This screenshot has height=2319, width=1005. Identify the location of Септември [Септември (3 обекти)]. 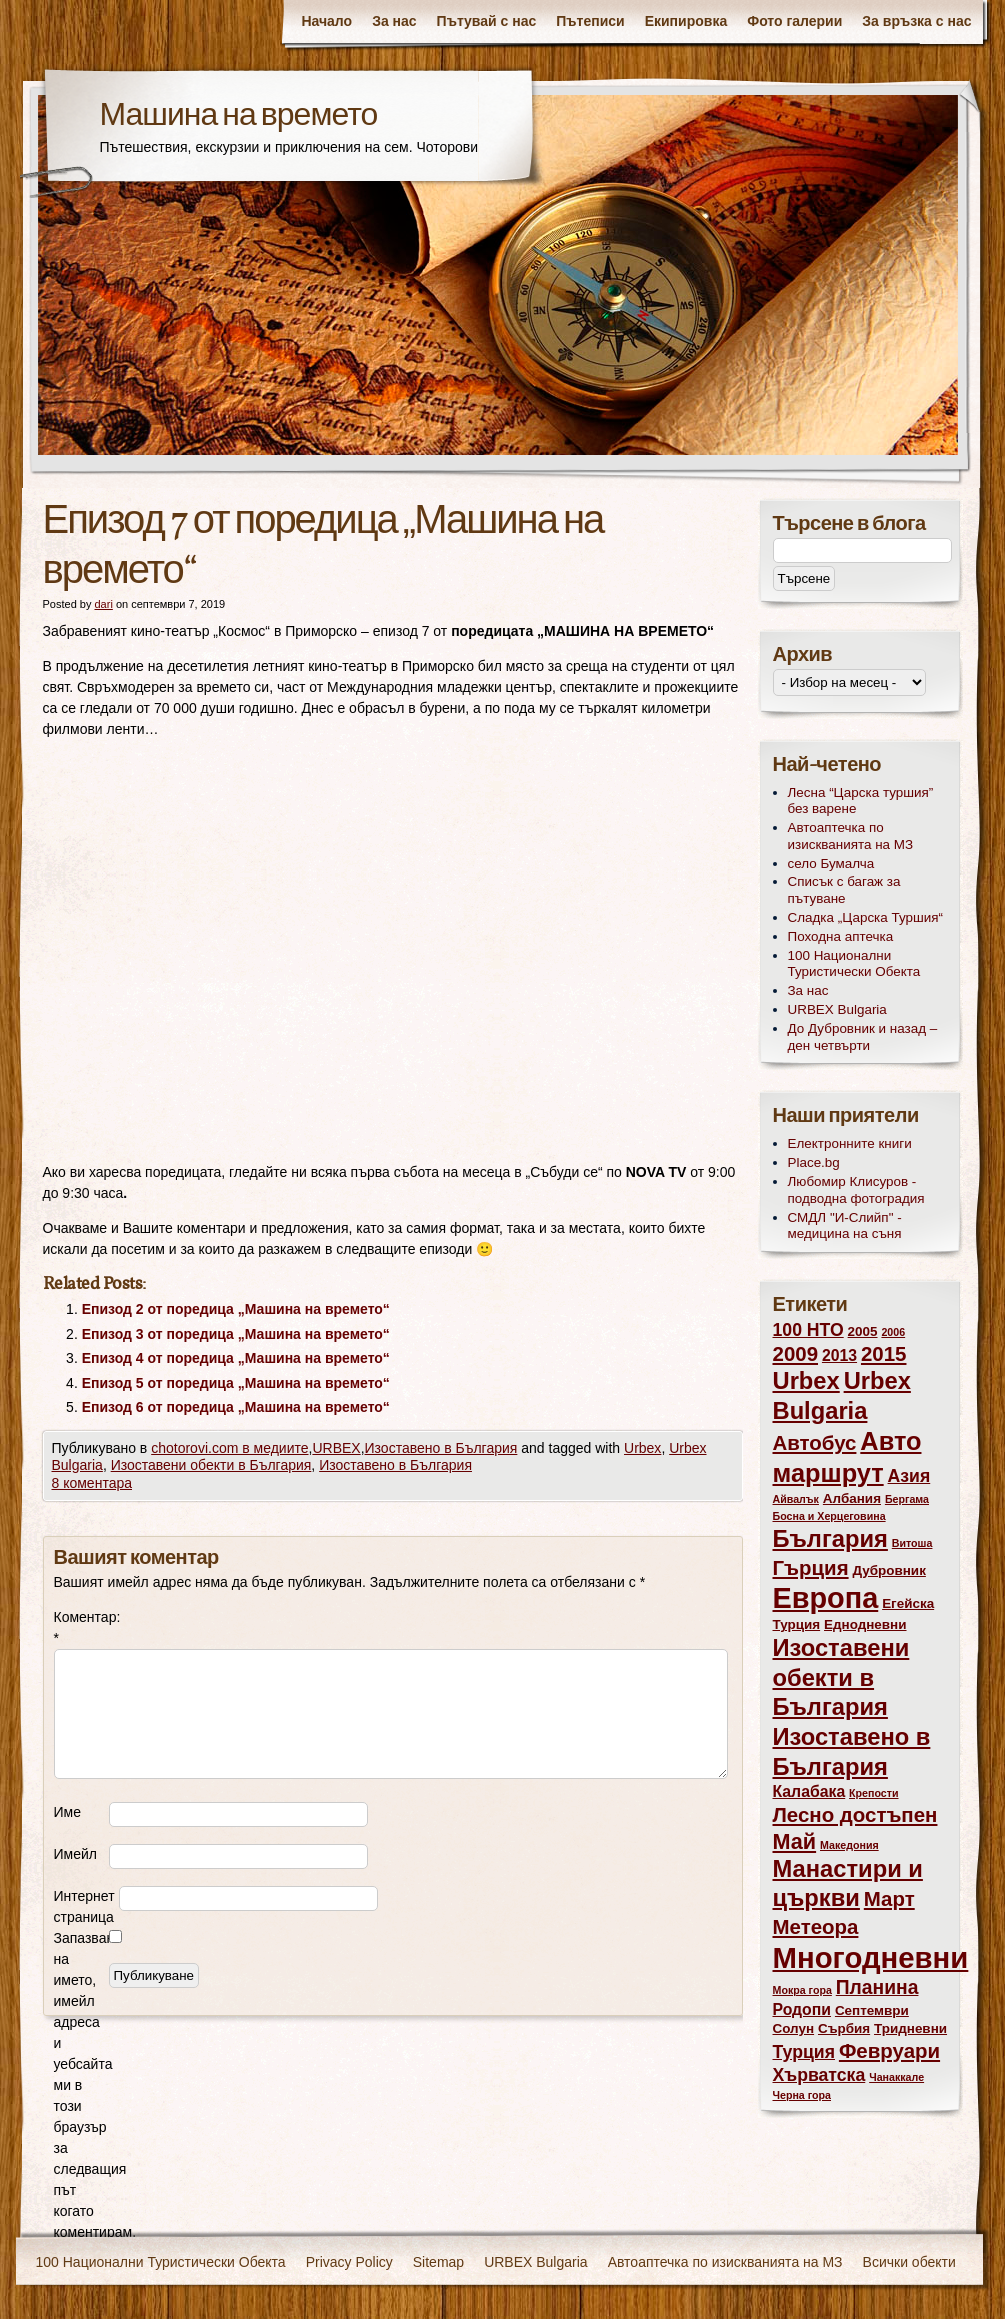
(872, 2010).